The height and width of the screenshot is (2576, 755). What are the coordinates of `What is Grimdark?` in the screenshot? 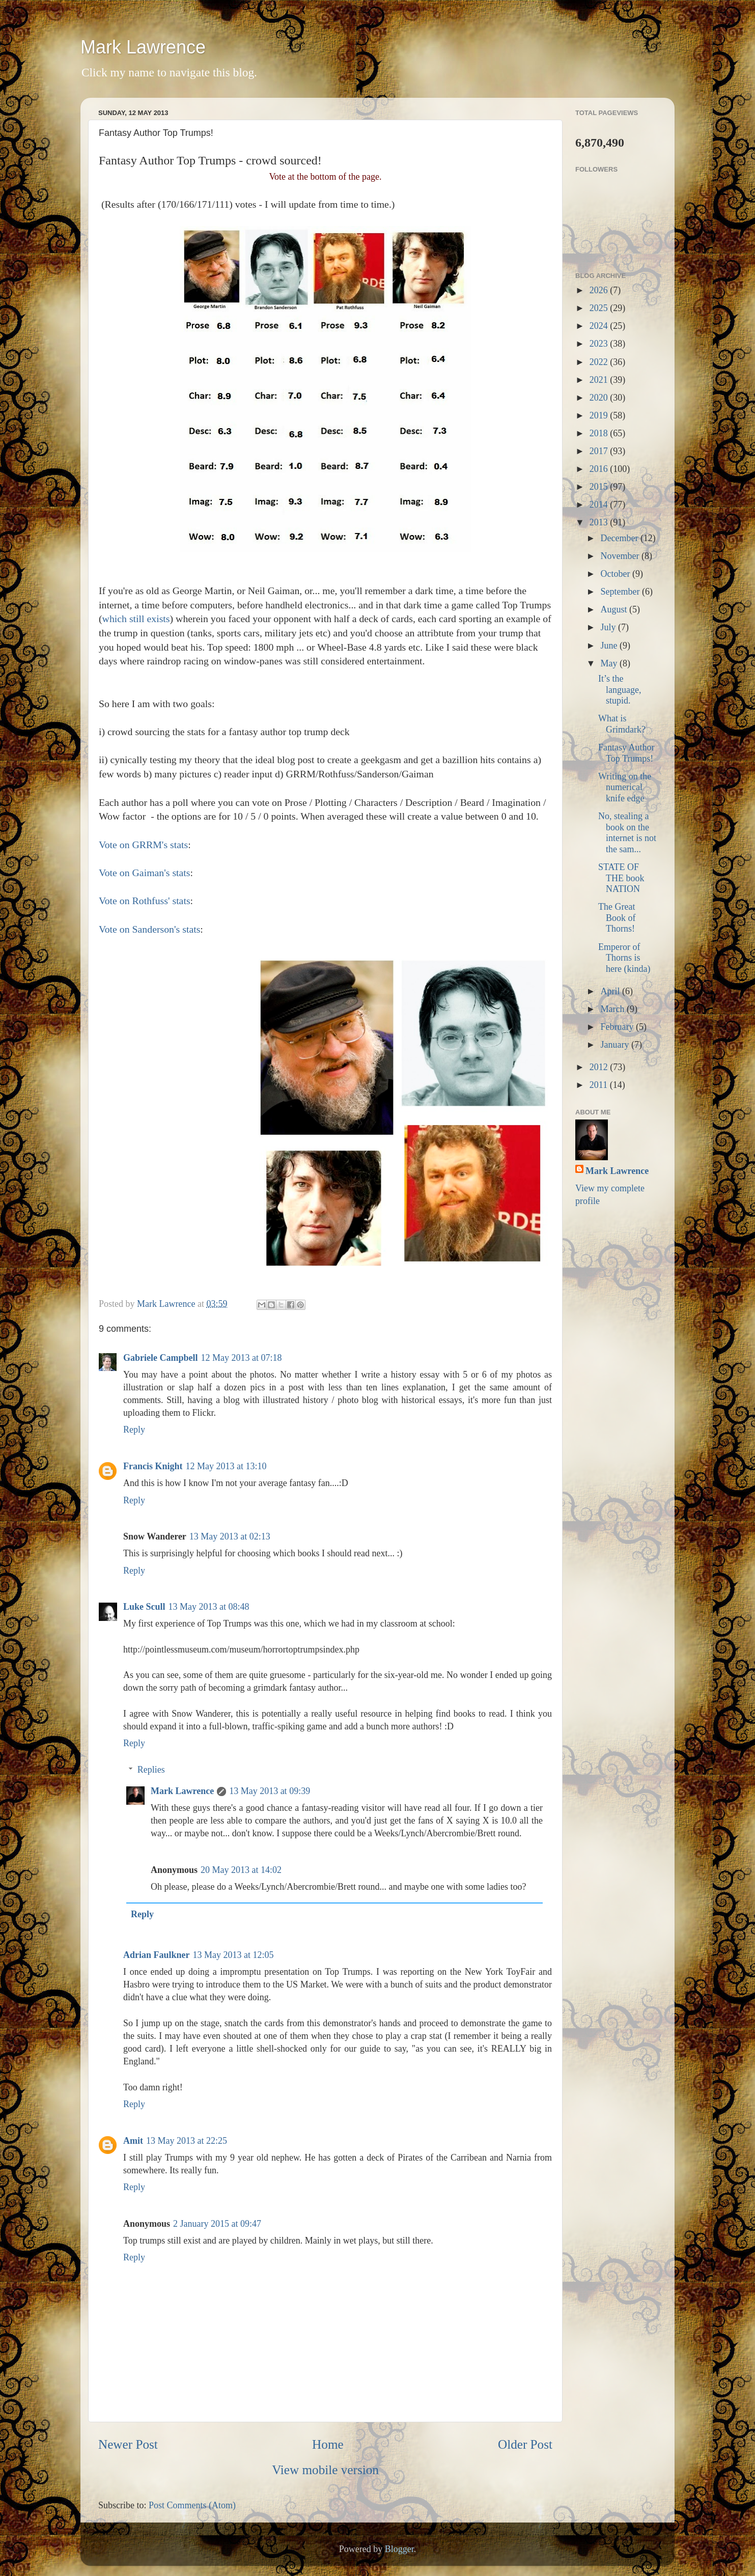 It's located at (622, 724).